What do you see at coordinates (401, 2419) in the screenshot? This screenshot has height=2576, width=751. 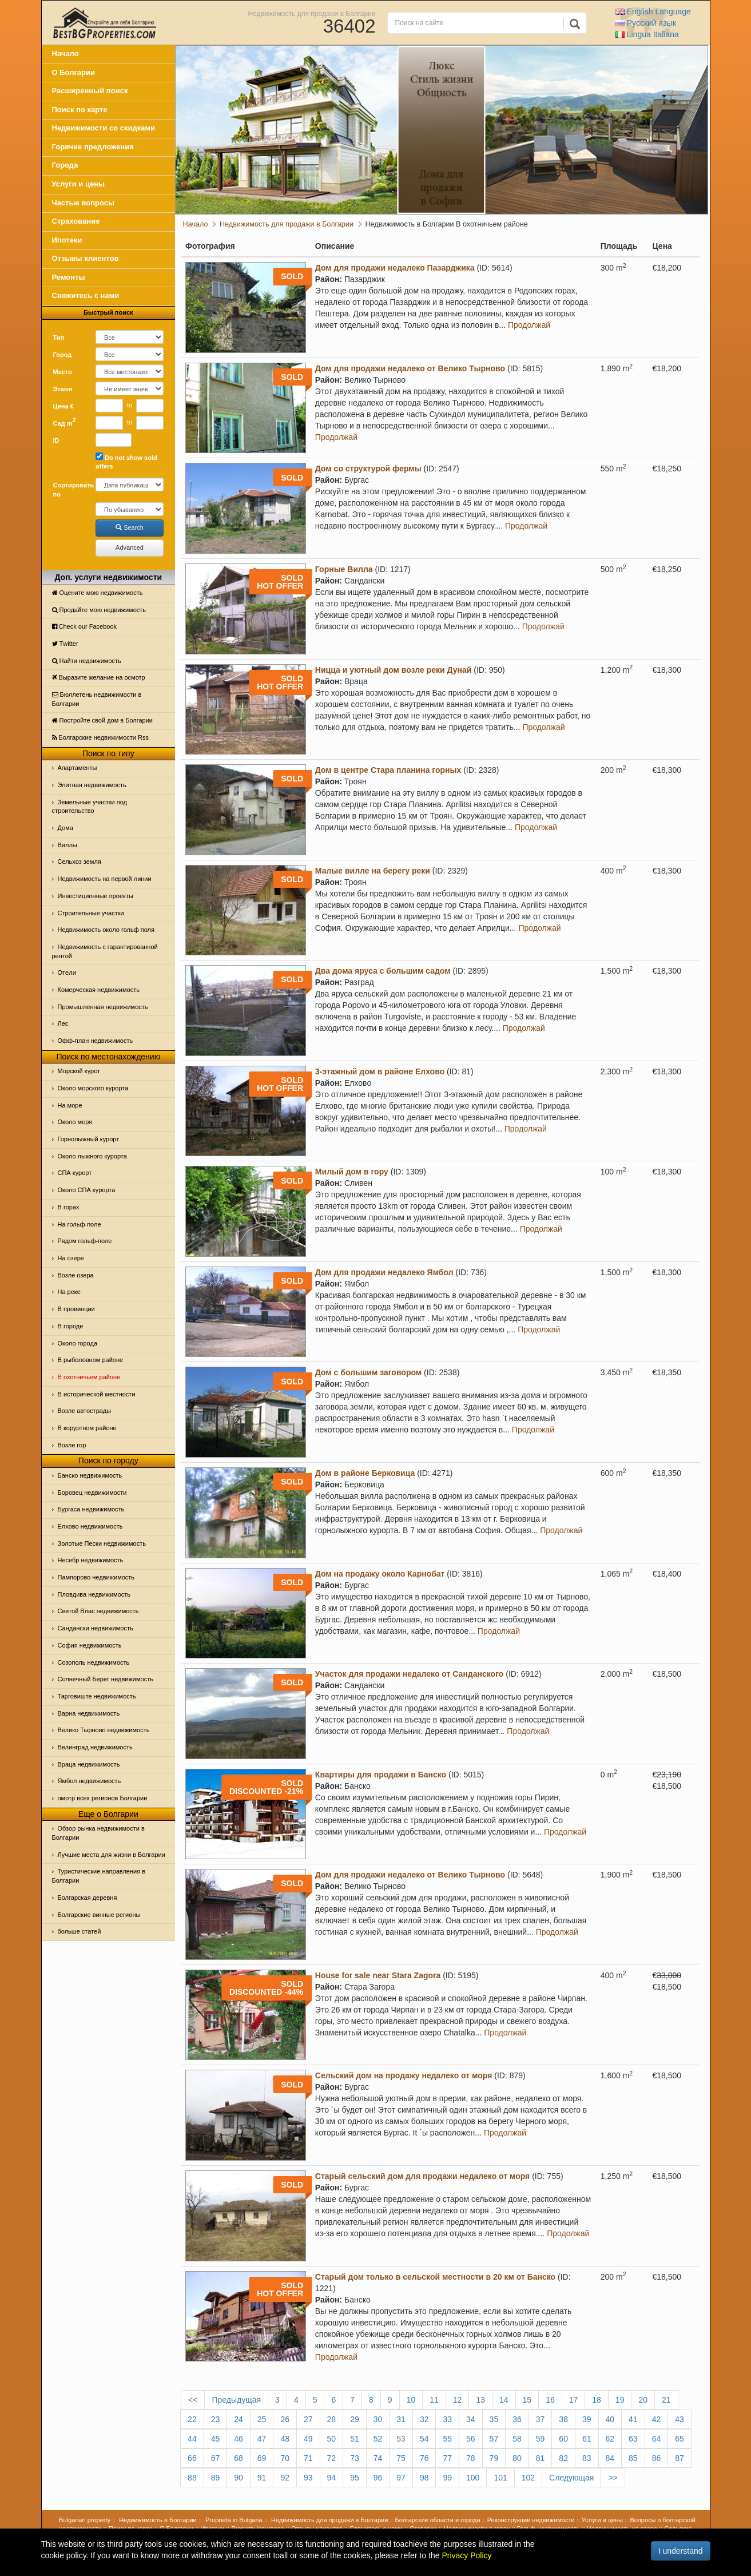 I see `31` at bounding box center [401, 2419].